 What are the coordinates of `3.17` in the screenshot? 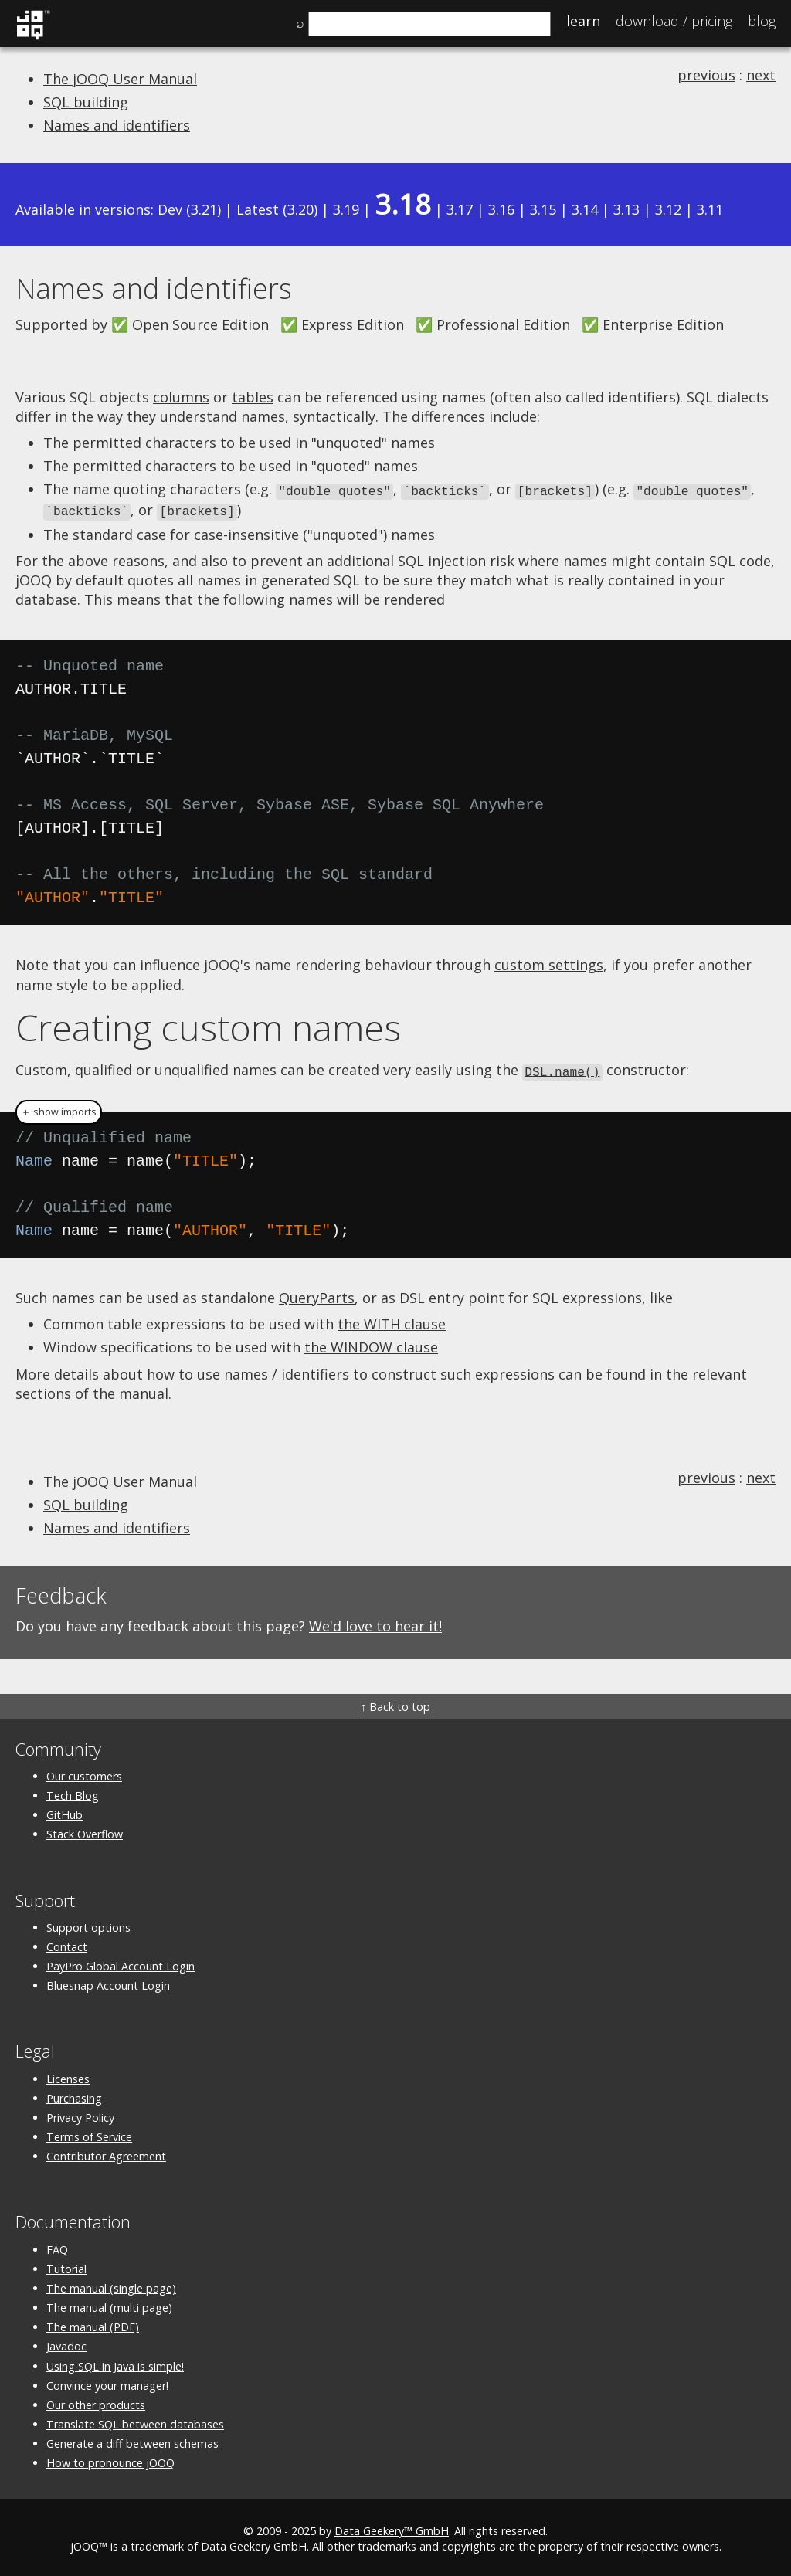 It's located at (459, 209).